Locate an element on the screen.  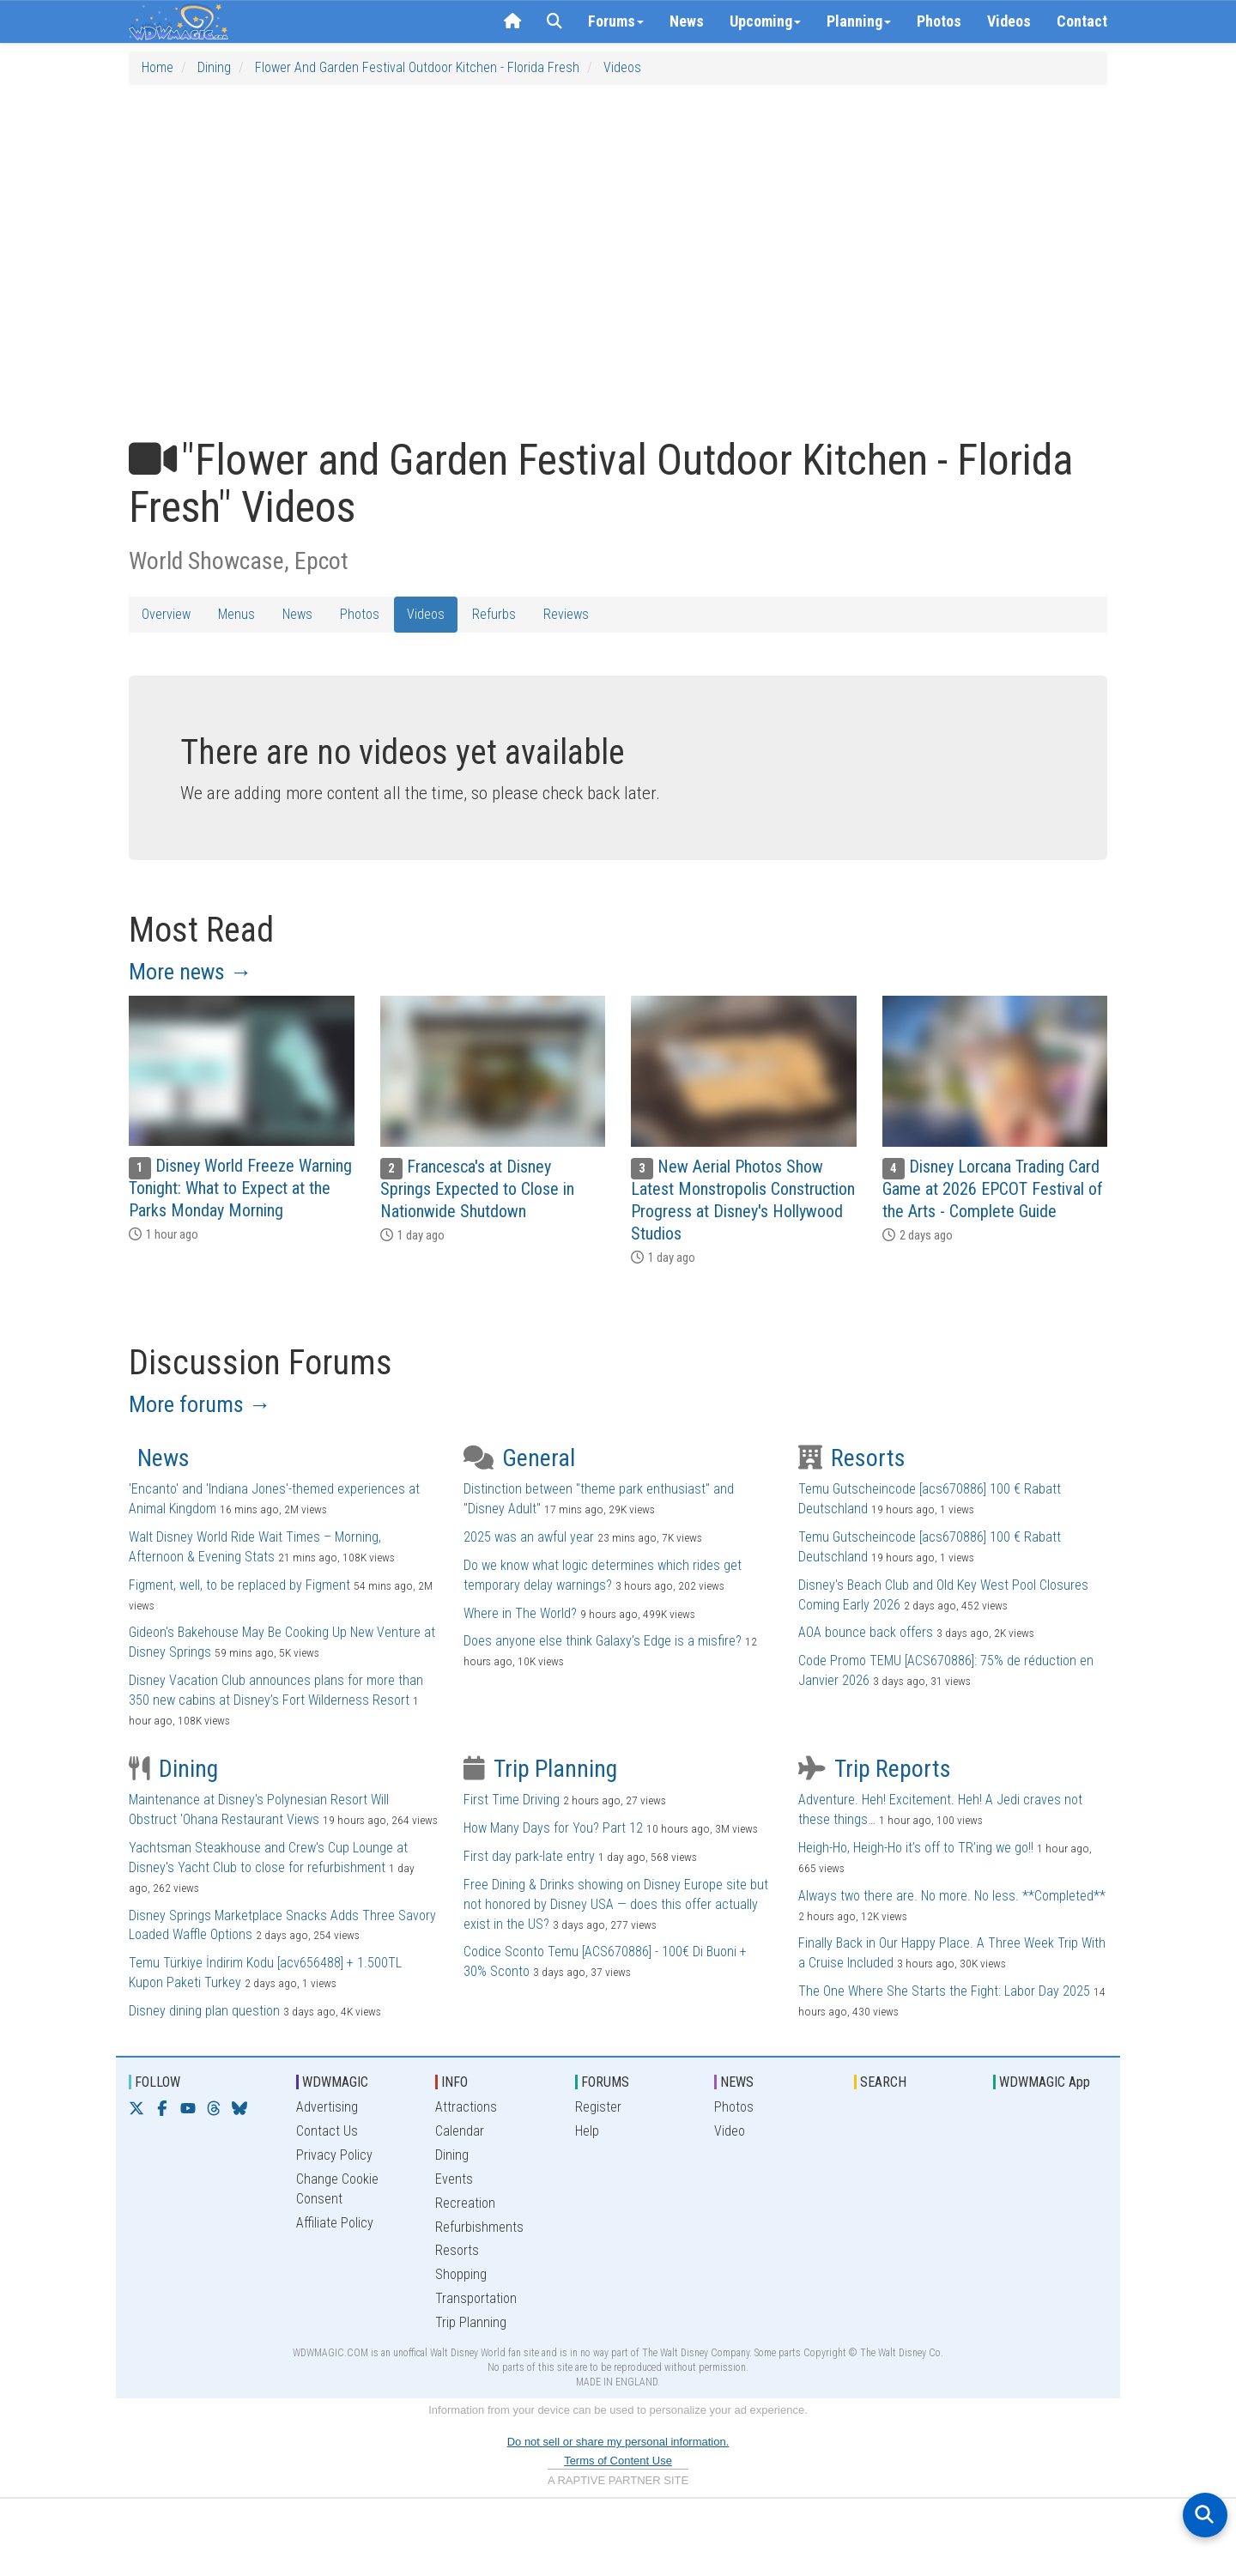
Trip Reports is located at coordinates (874, 1769).